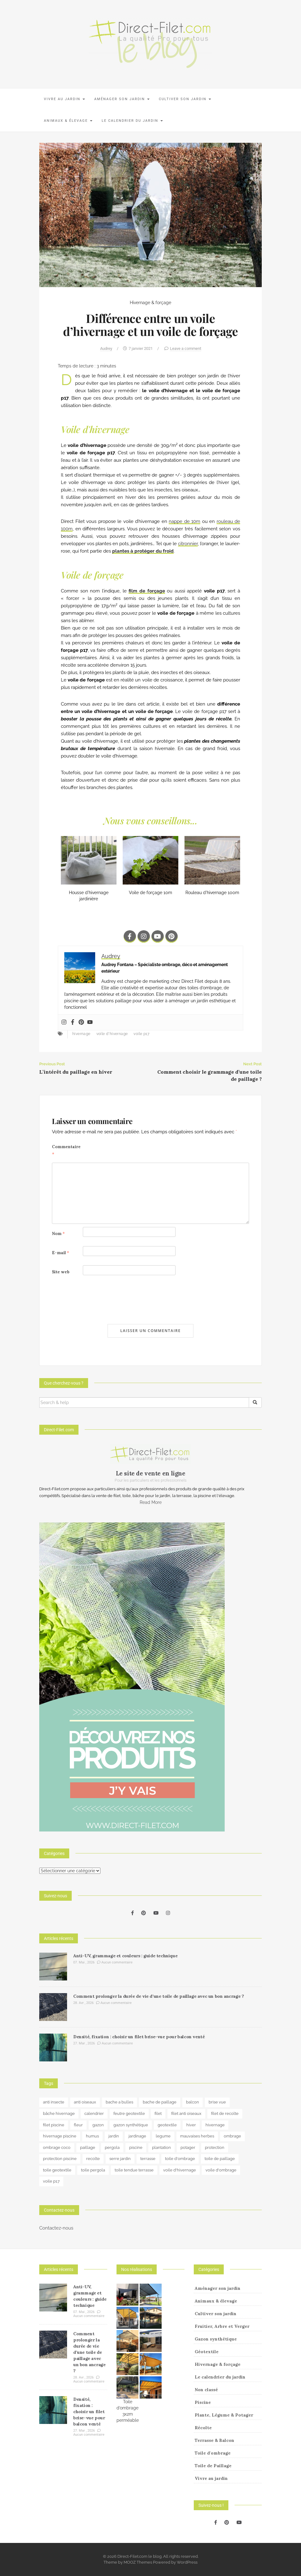 This screenshot has height=2576, width=301. What do you see at coordinates (106, 348) in the screenshot?
I see `Audrey` at bounding box center [106, 348].